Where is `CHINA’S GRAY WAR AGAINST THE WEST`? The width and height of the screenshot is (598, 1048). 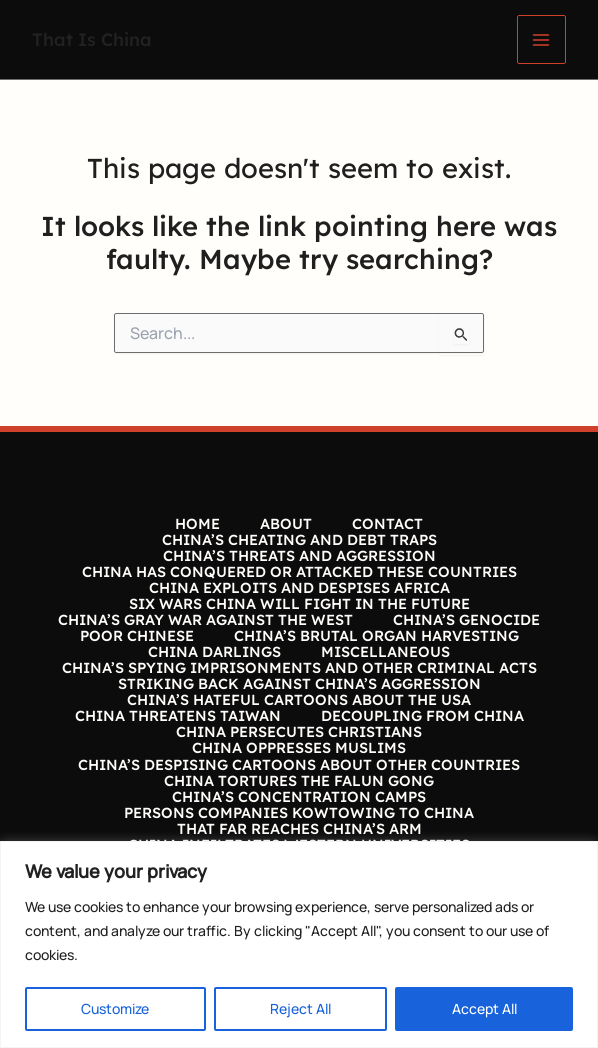 CHINA’S GRAY WAR AGAINST THE WEST is located at coordinates (205, 620).